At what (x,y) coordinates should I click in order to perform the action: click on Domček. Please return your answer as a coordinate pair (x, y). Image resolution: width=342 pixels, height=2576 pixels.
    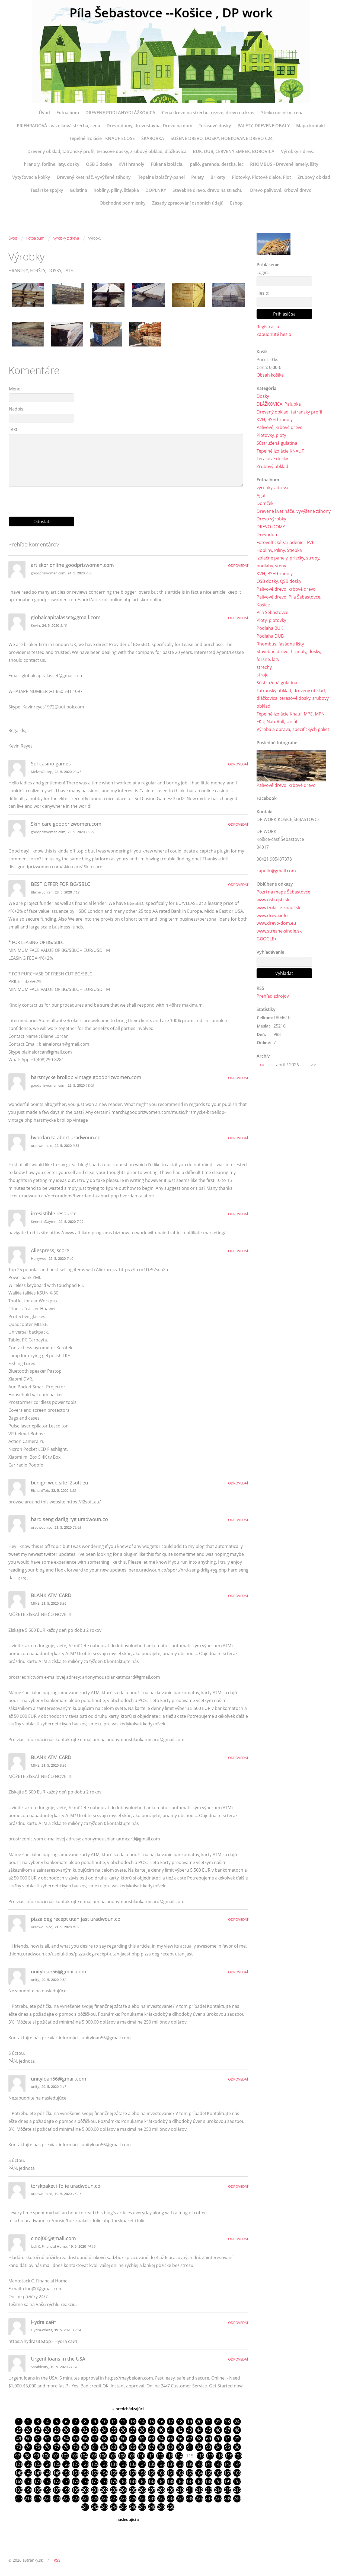
    Looking at the image, I should click on (265, 504).